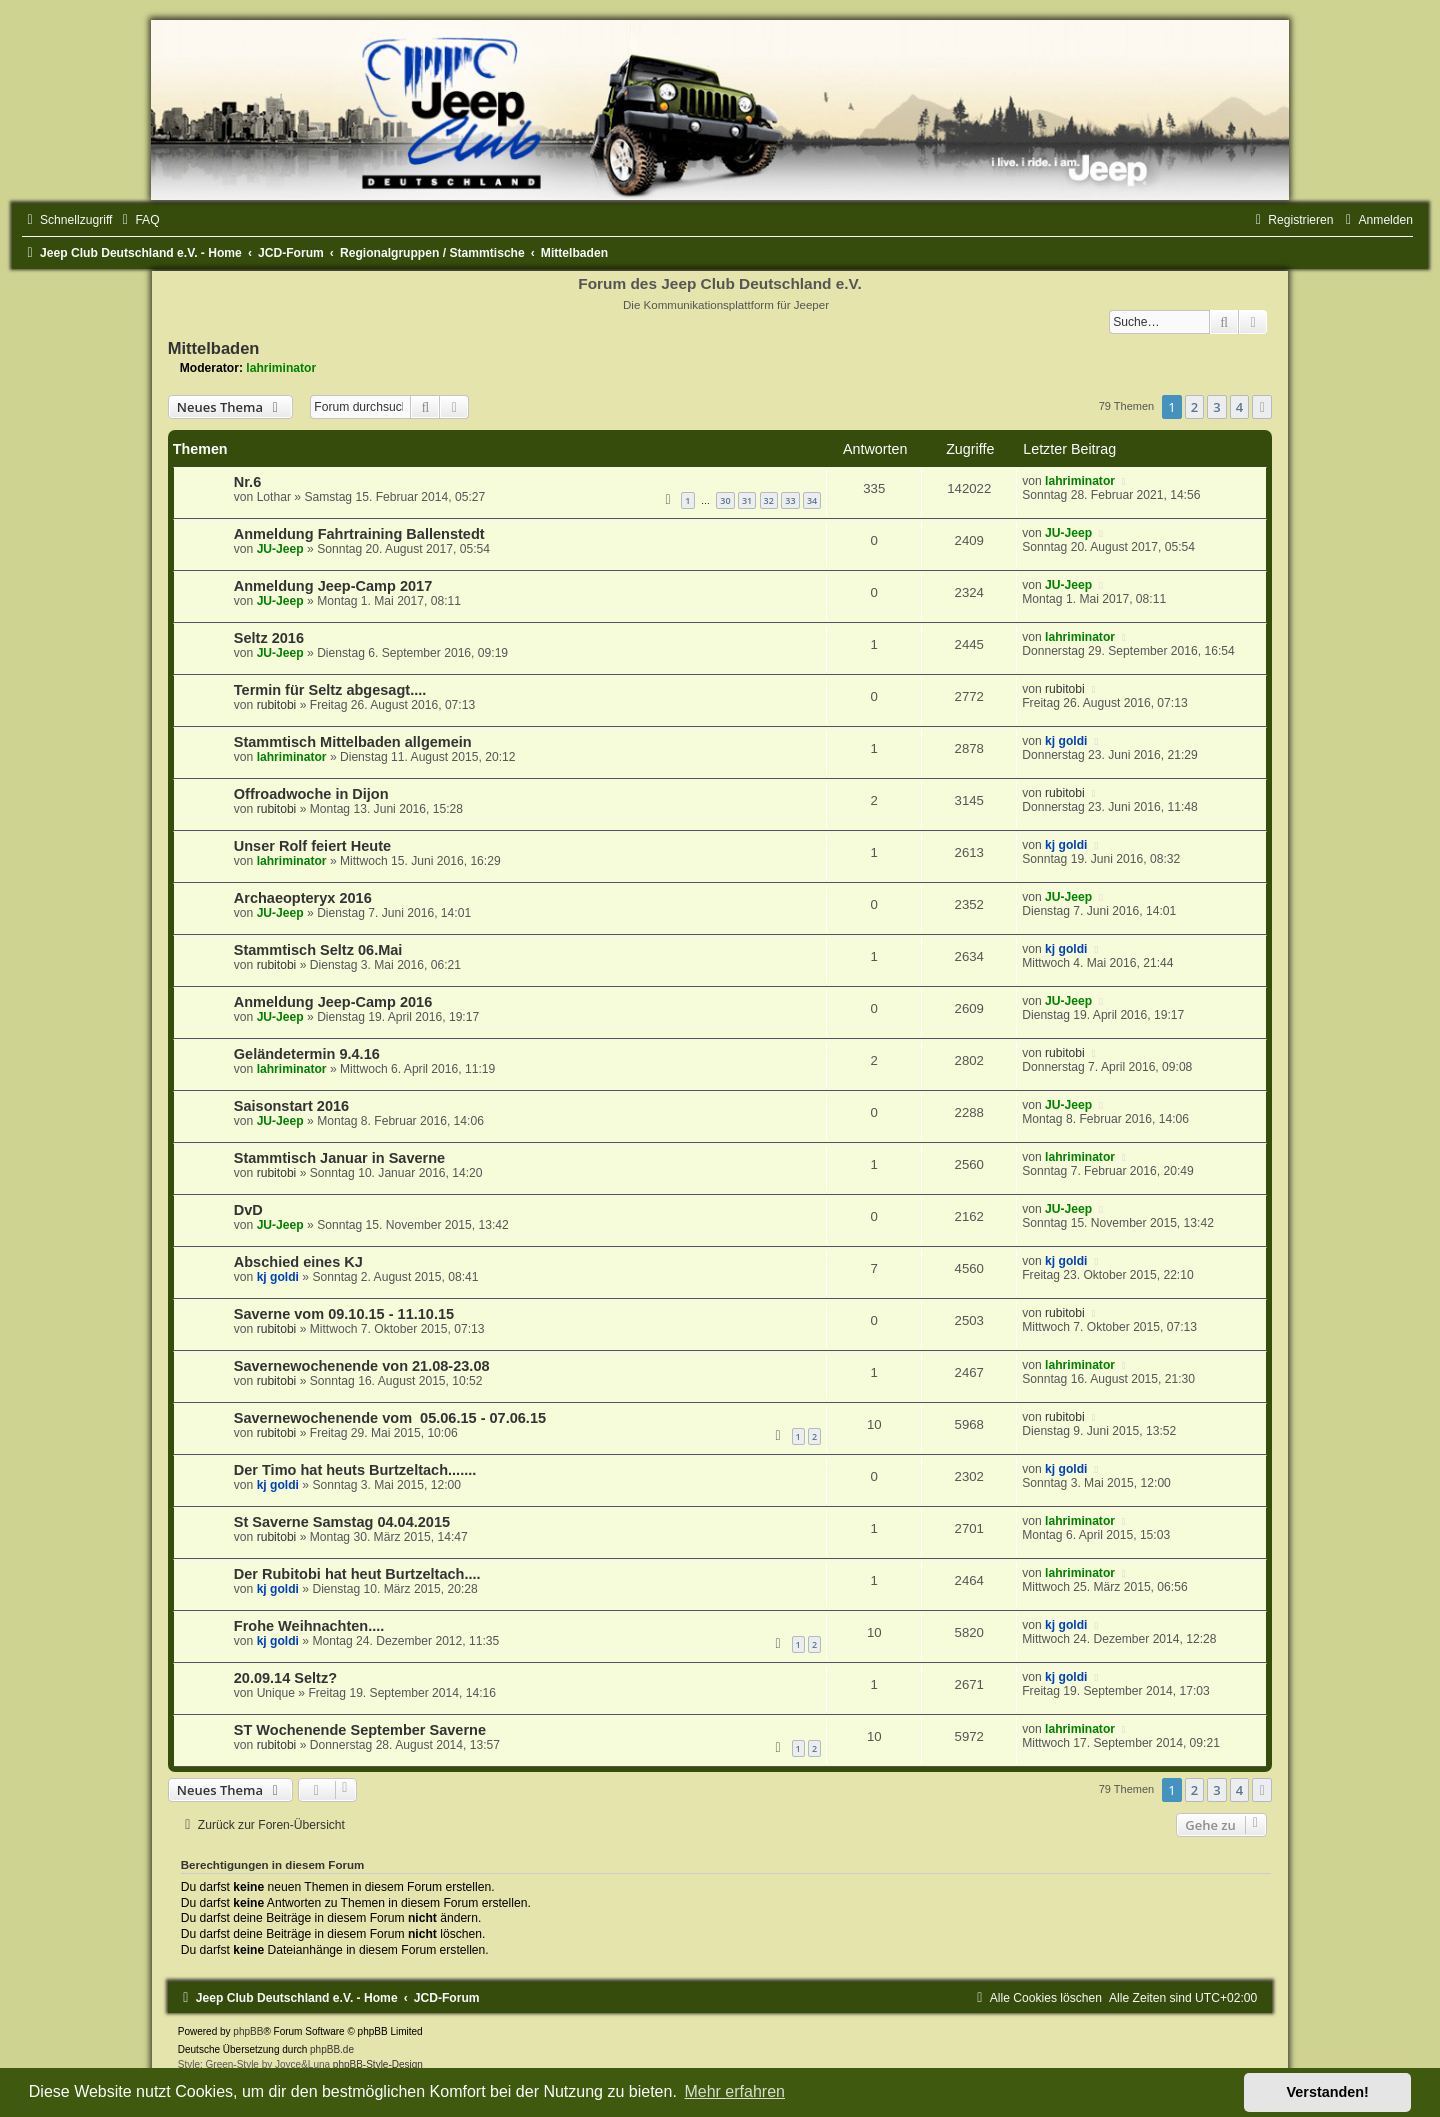 Image resolution: width=1440 pixels, height=2117 pixels. I want to click on 3 [button], so click(1216, 407).